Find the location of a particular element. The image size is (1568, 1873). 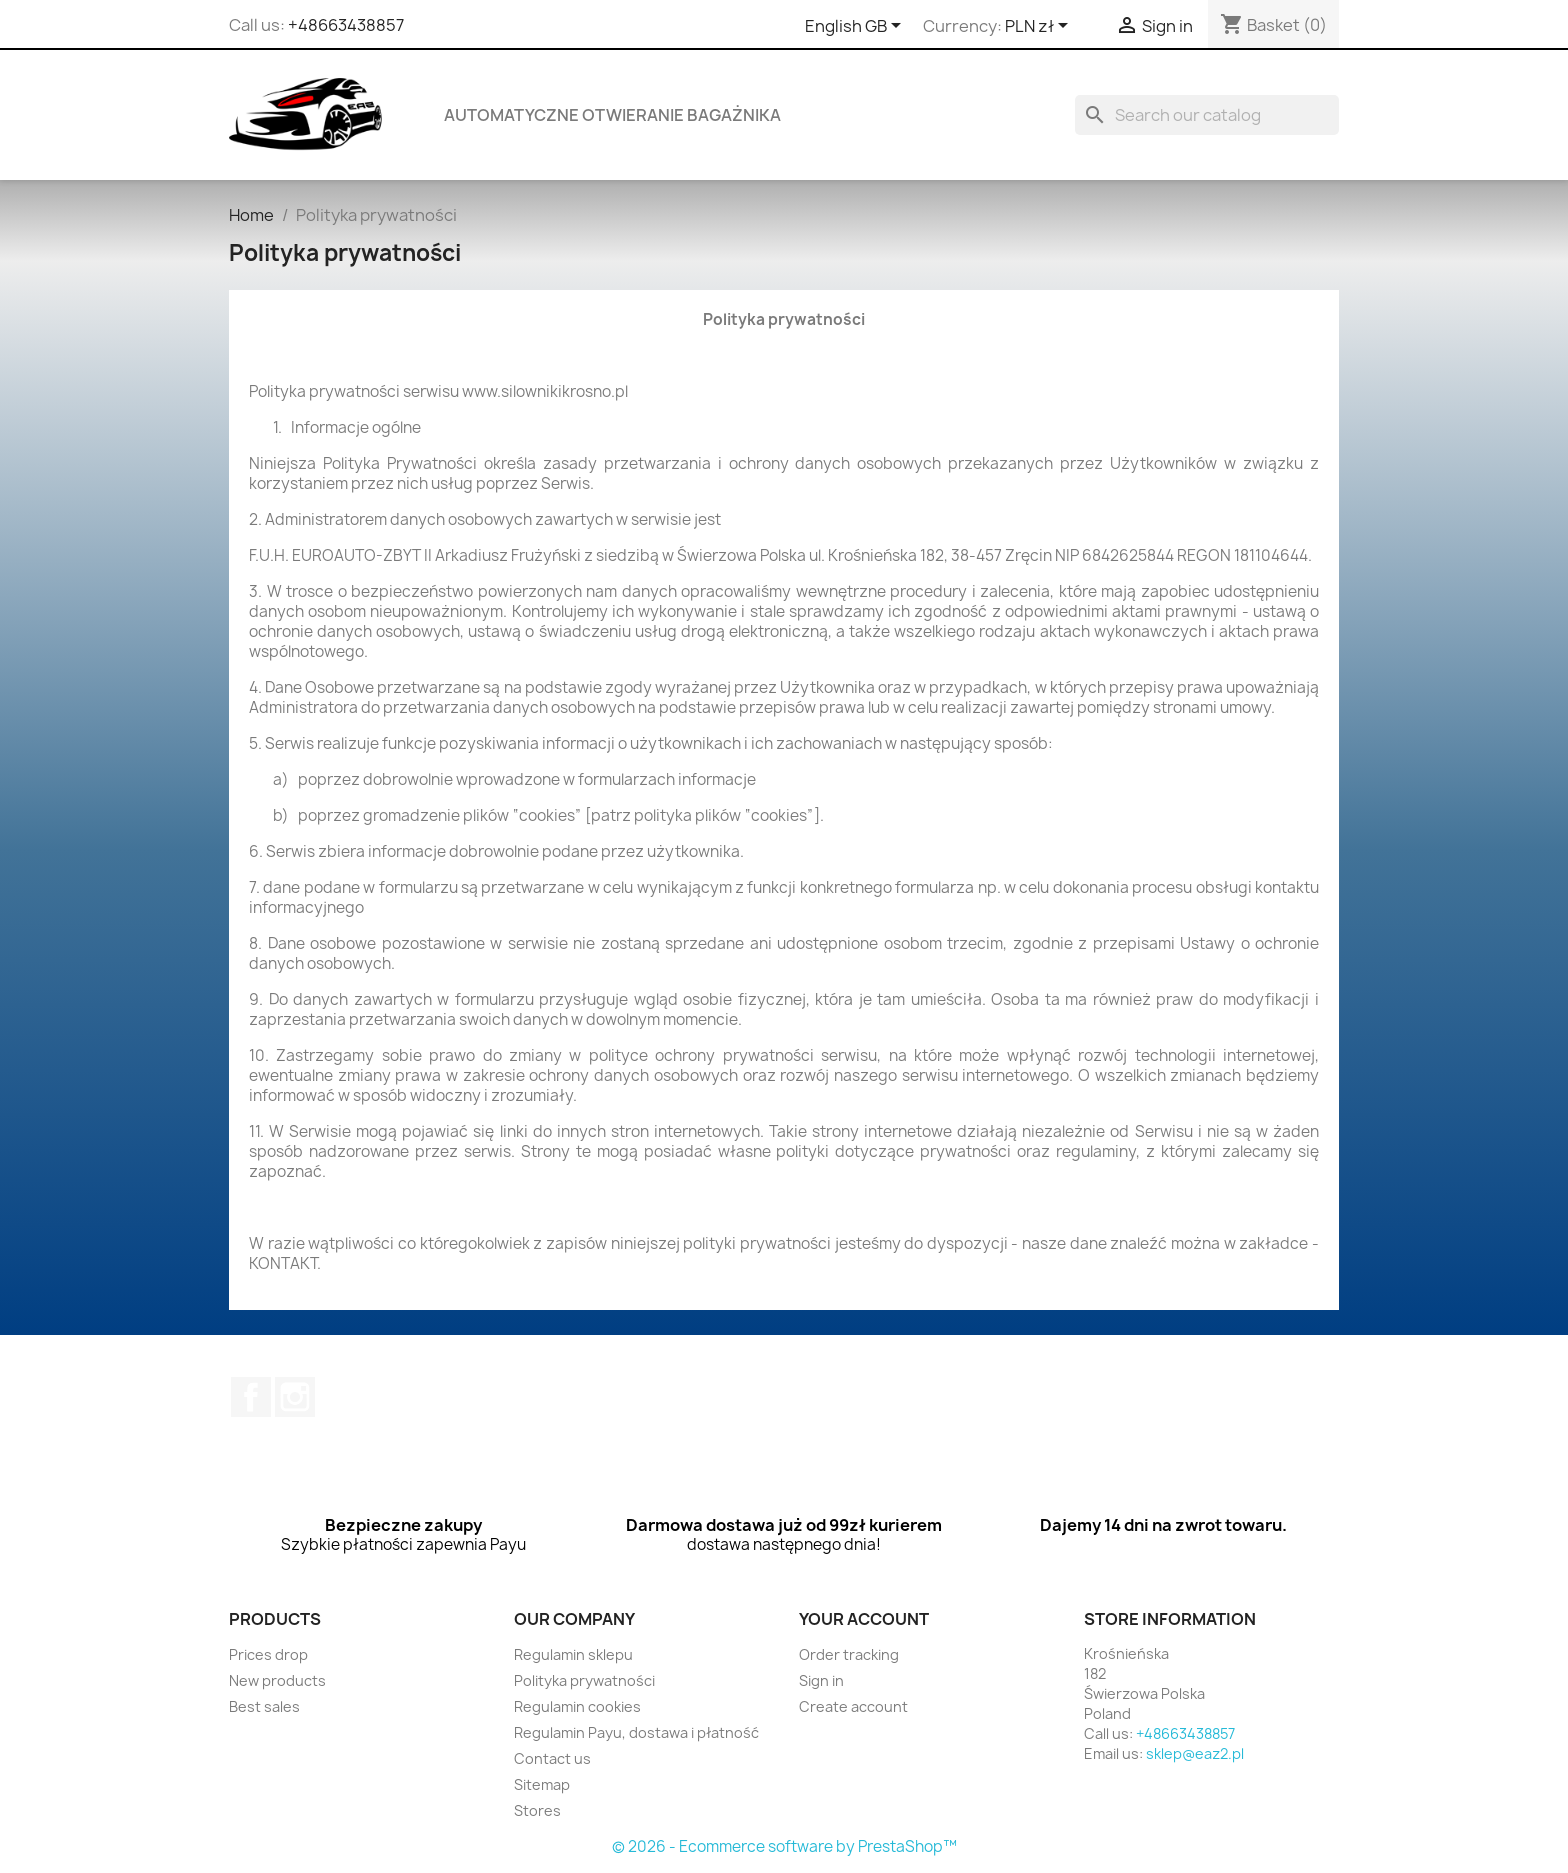

Instagram is located at coordinates (295, 1397).